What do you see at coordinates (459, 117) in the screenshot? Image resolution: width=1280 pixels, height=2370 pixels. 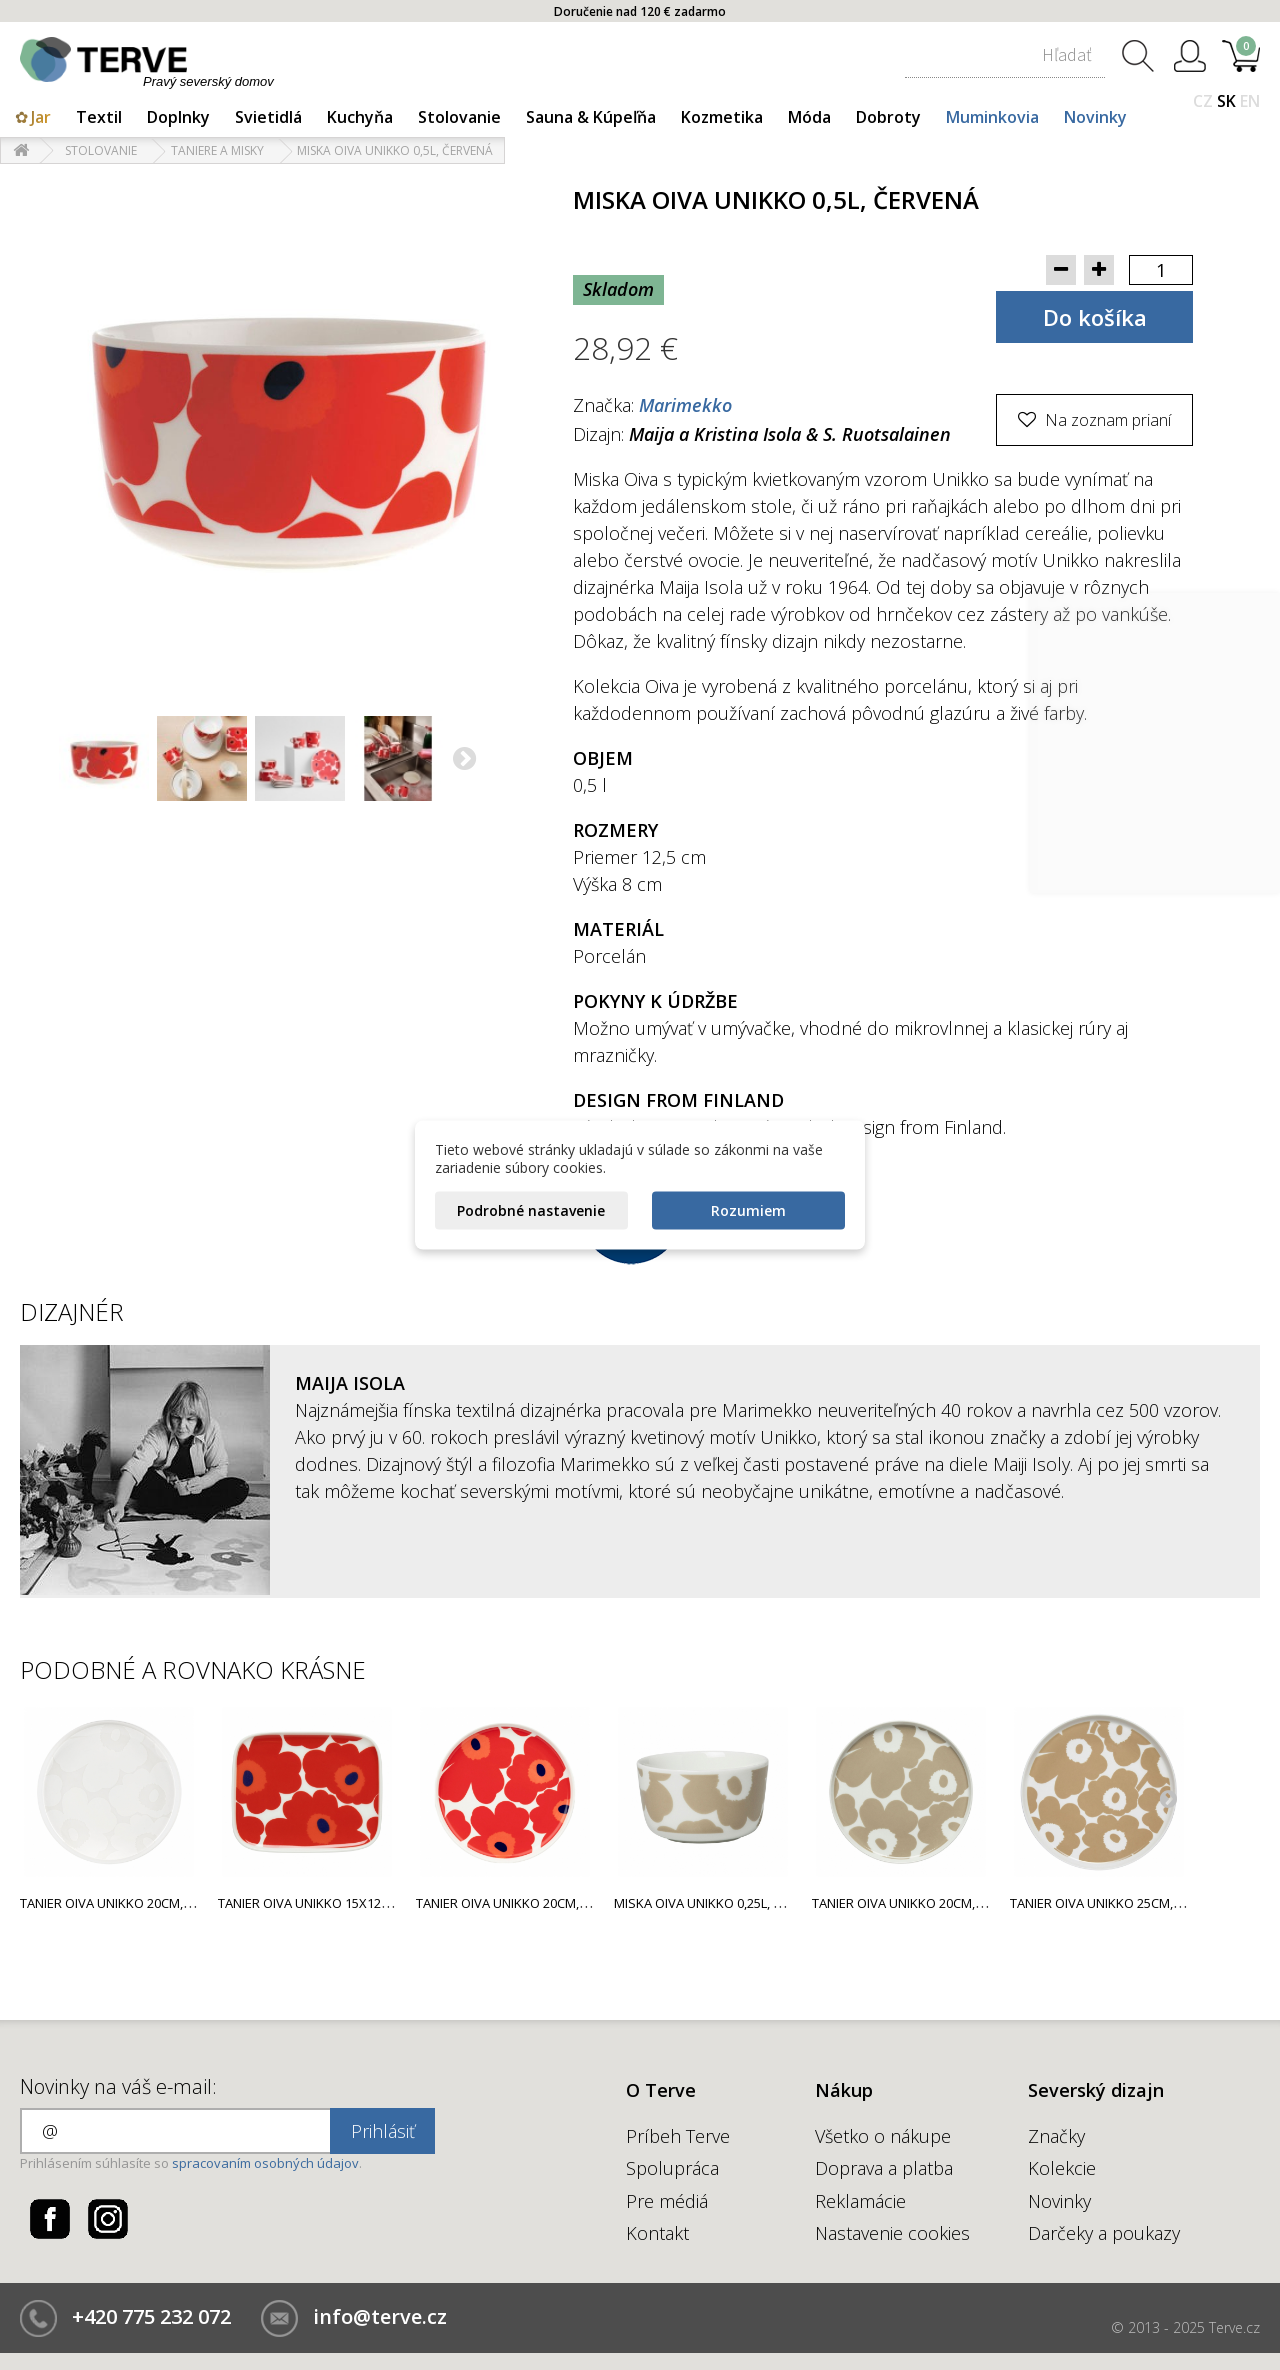 I see `Stolovanie` at bounding box center [459, 117].